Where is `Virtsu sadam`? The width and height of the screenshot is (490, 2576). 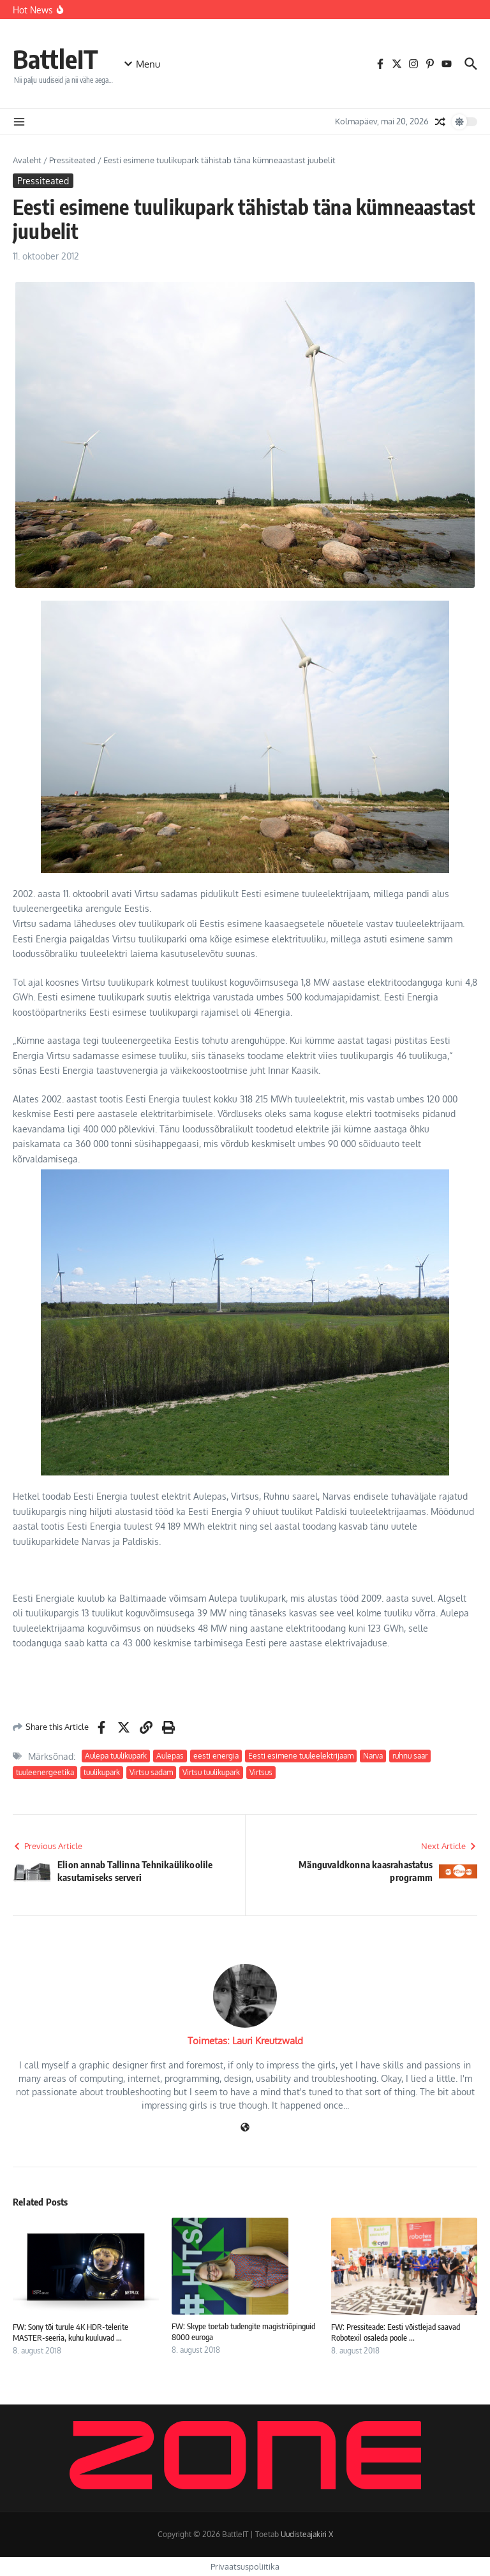
Virtsu sadam is located at coordinates (151, 1772).